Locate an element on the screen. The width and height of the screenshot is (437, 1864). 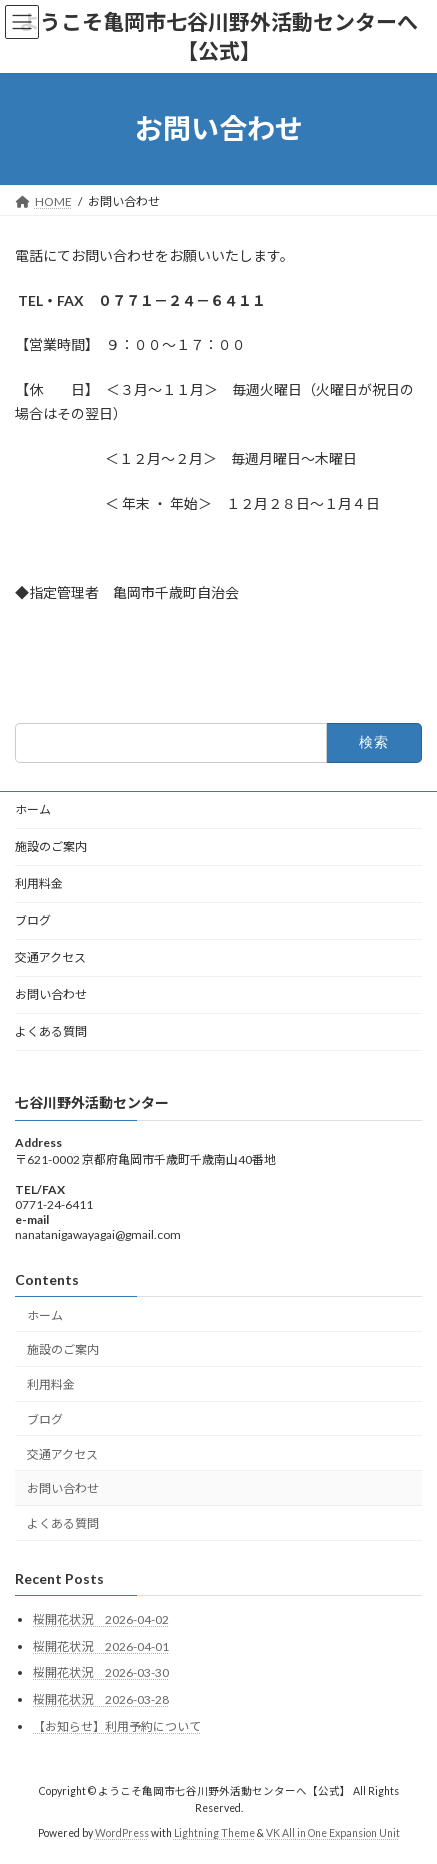
ブログ is located at coordinates (33, 920).